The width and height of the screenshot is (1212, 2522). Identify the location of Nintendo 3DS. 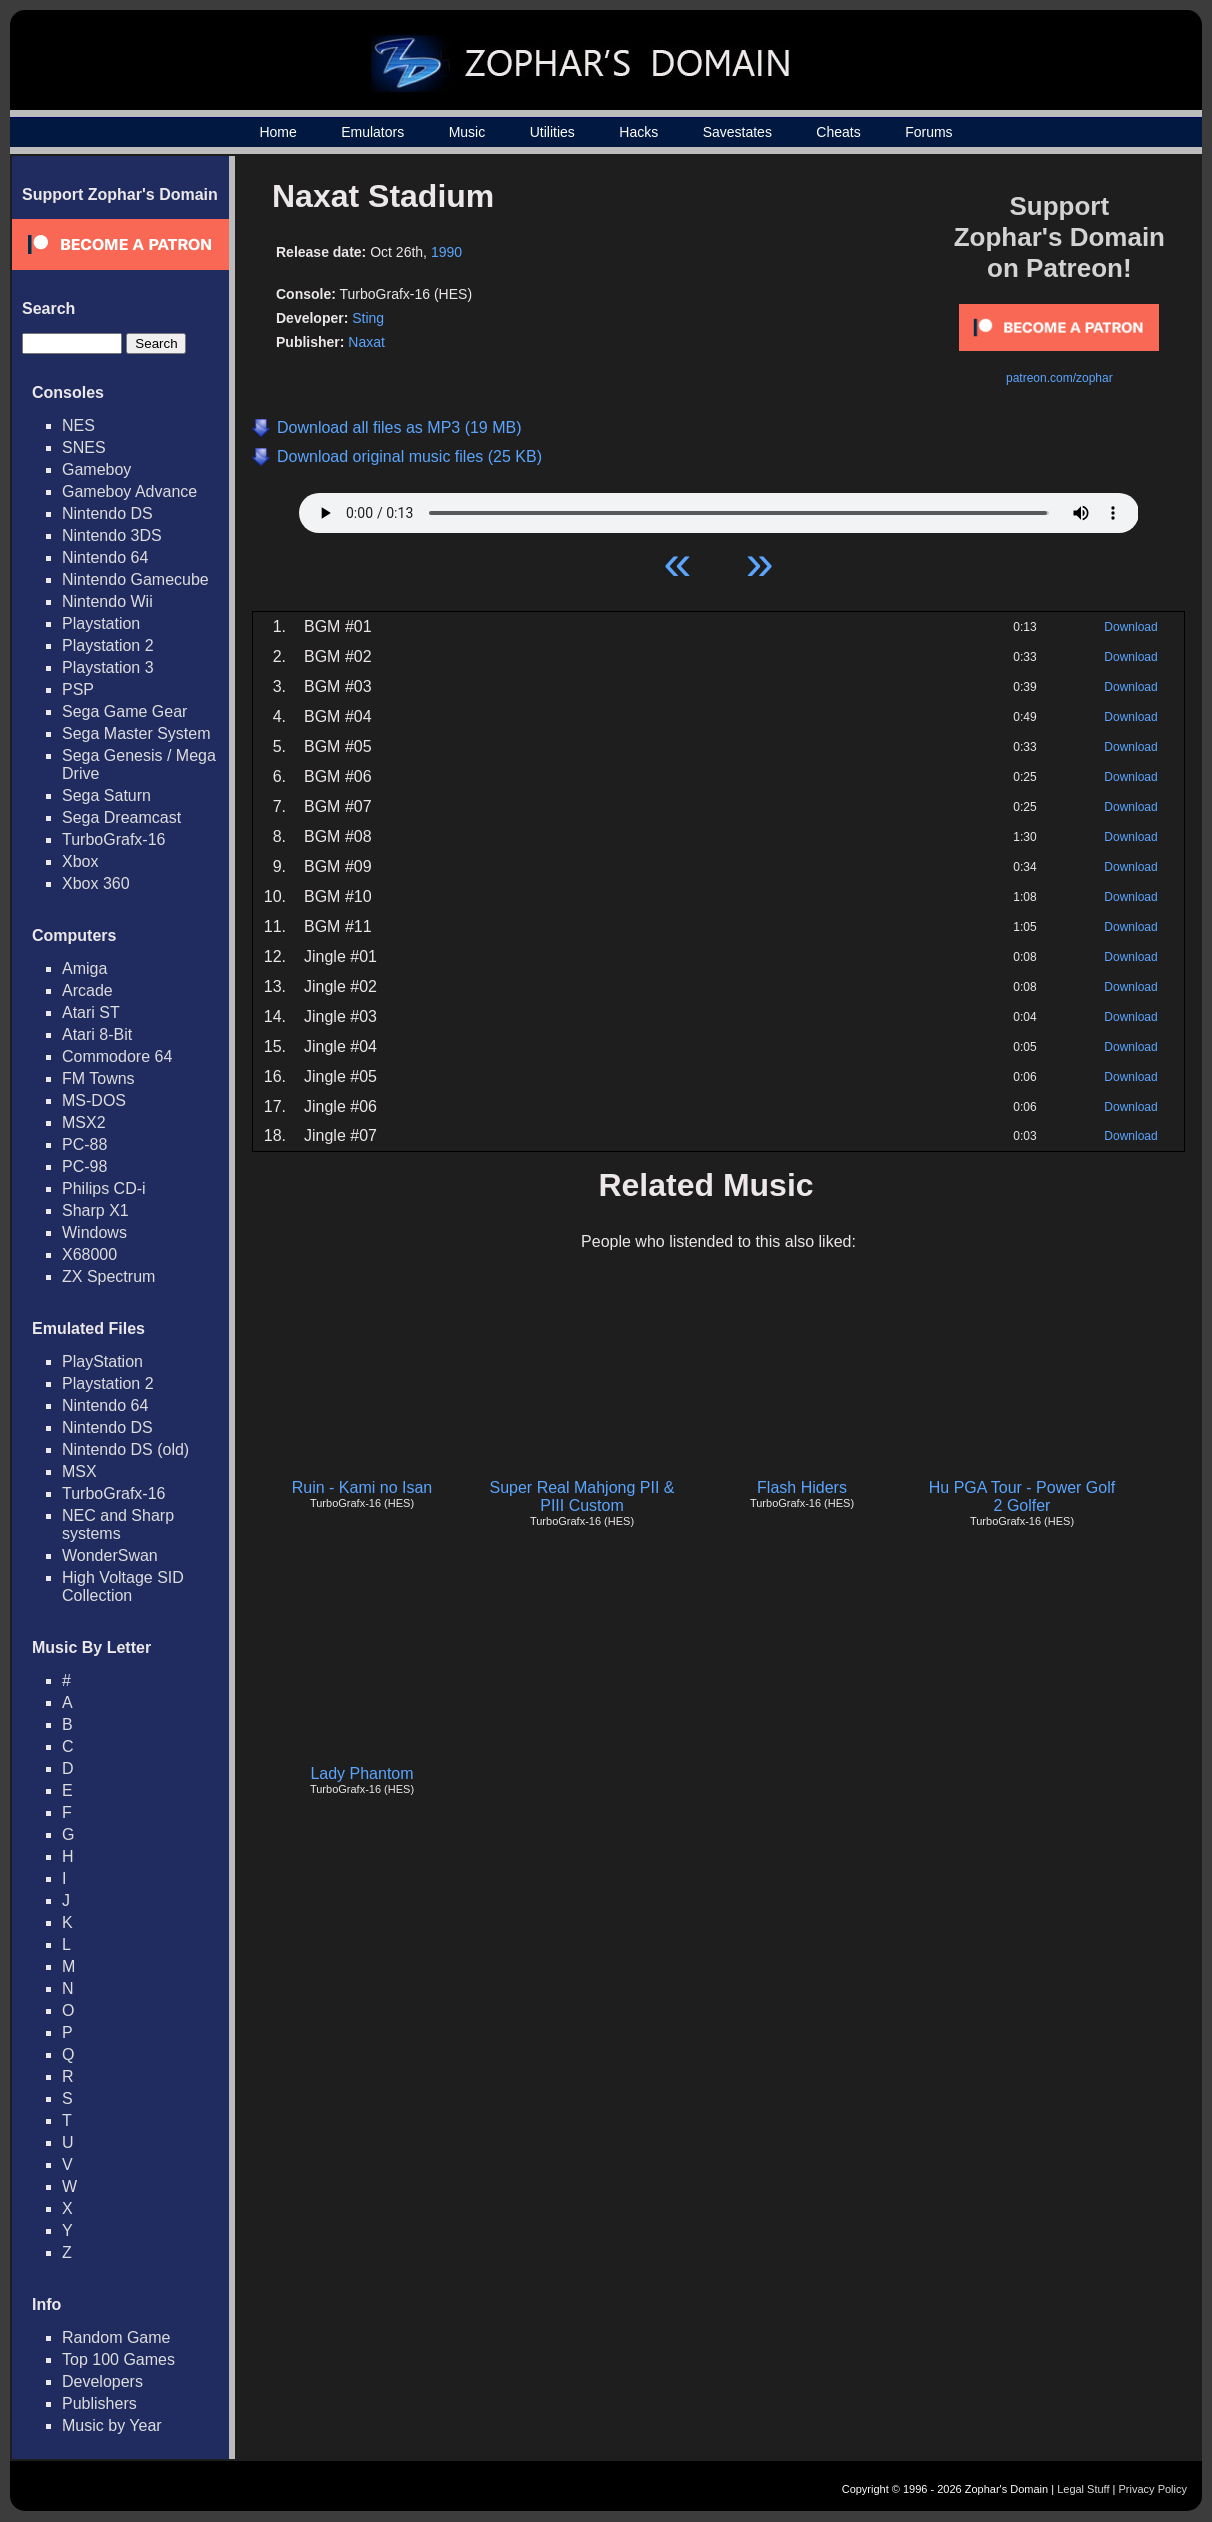
(112, 535).